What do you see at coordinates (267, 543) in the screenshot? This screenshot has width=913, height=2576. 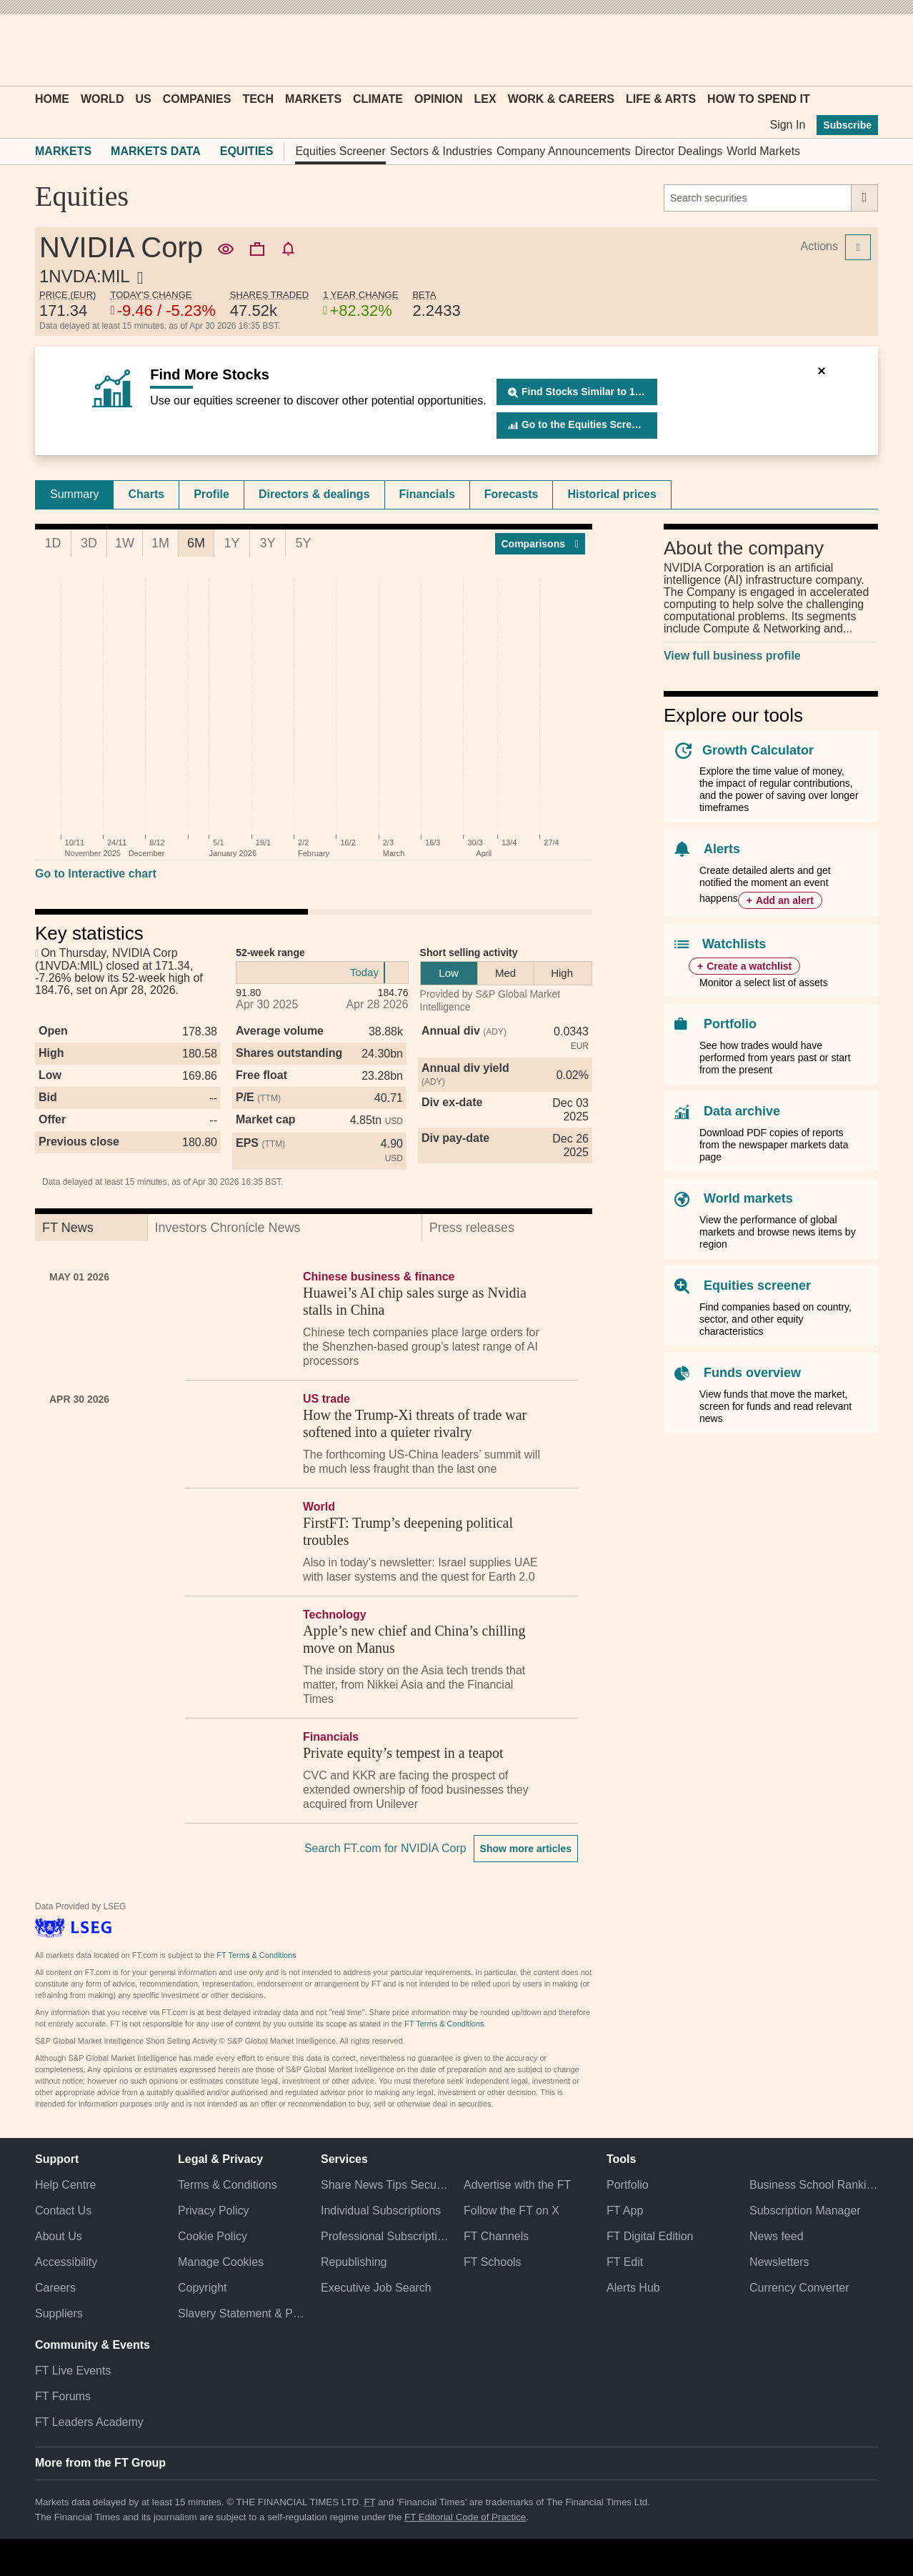 I see `3Y [tab]` at bounding box center [267, 543].